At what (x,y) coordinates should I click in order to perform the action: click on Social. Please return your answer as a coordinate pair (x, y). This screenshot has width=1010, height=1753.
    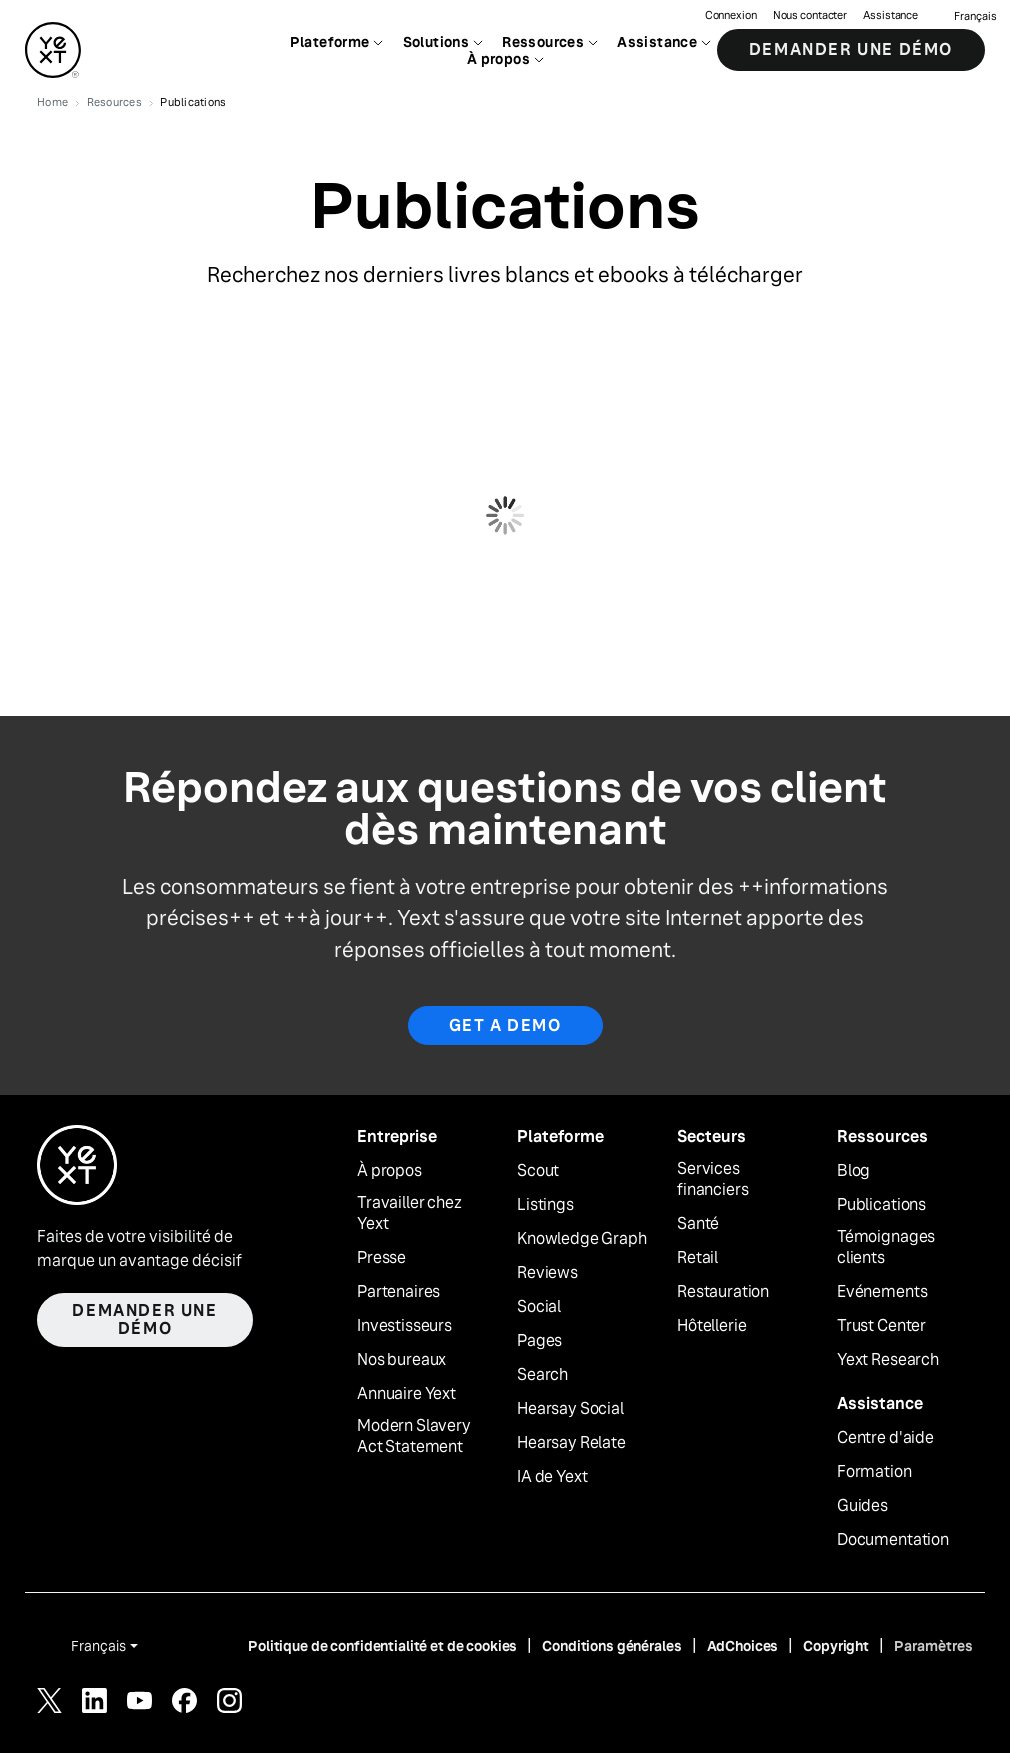
    Looking at the image, I should click on (539, 1307).